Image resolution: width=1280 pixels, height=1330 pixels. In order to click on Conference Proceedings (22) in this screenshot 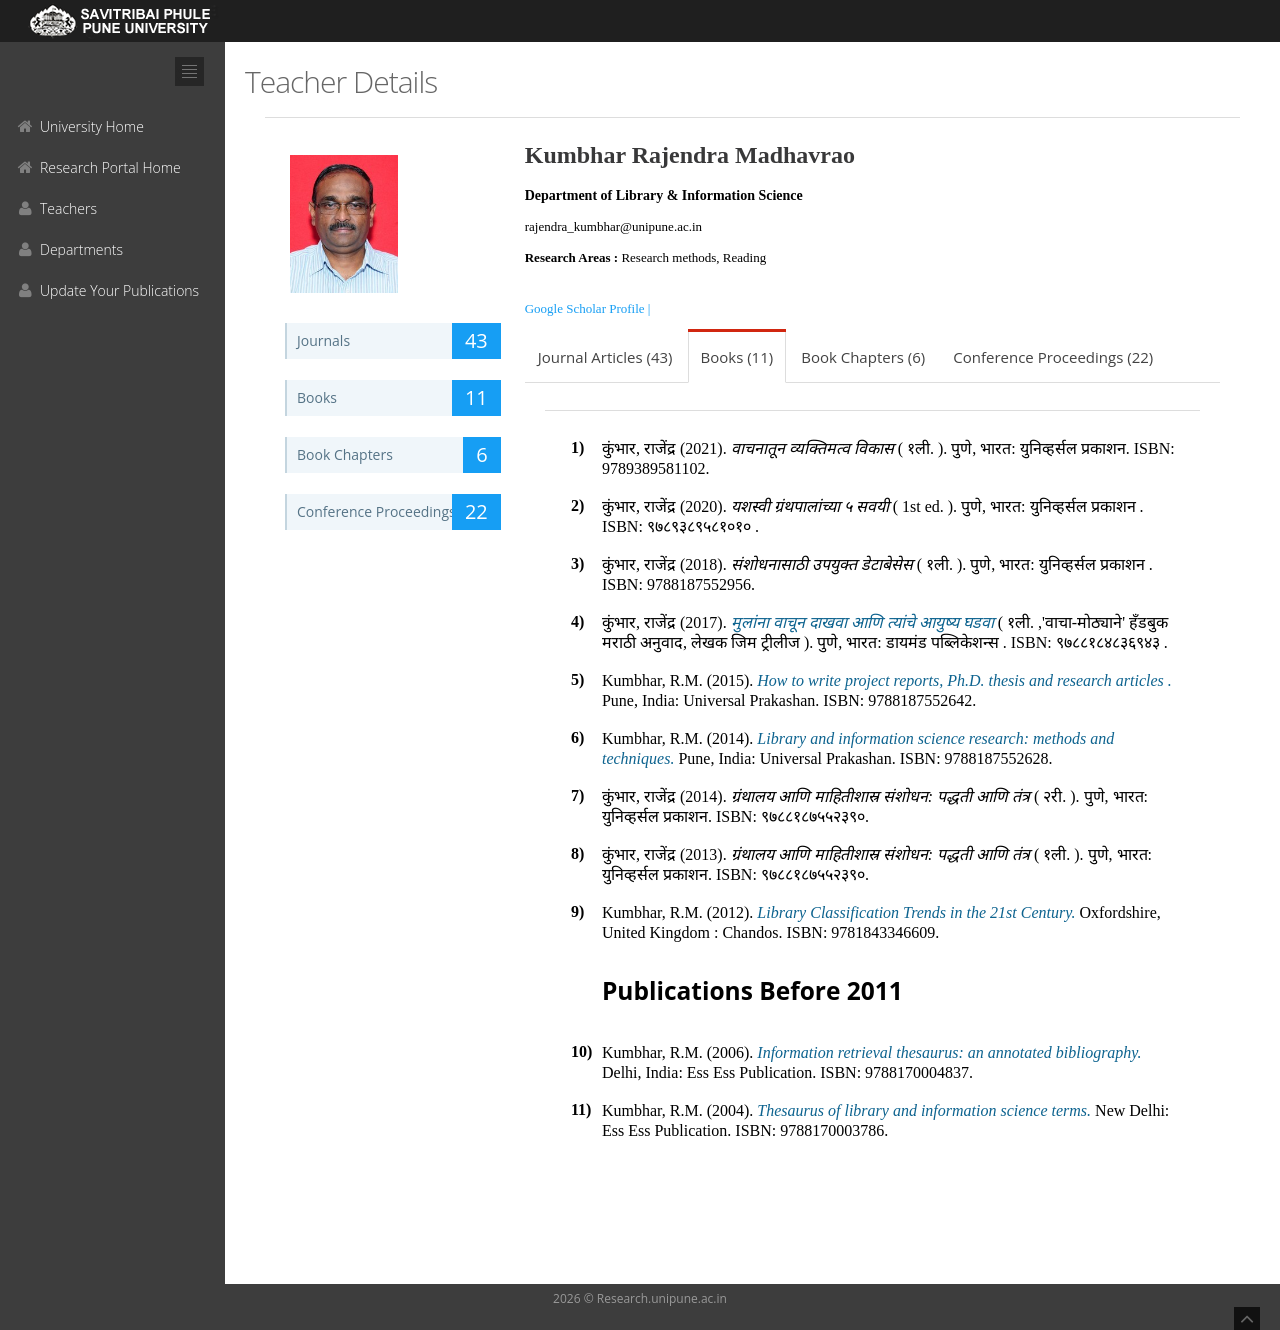, I will do `click(1053, 357)`.